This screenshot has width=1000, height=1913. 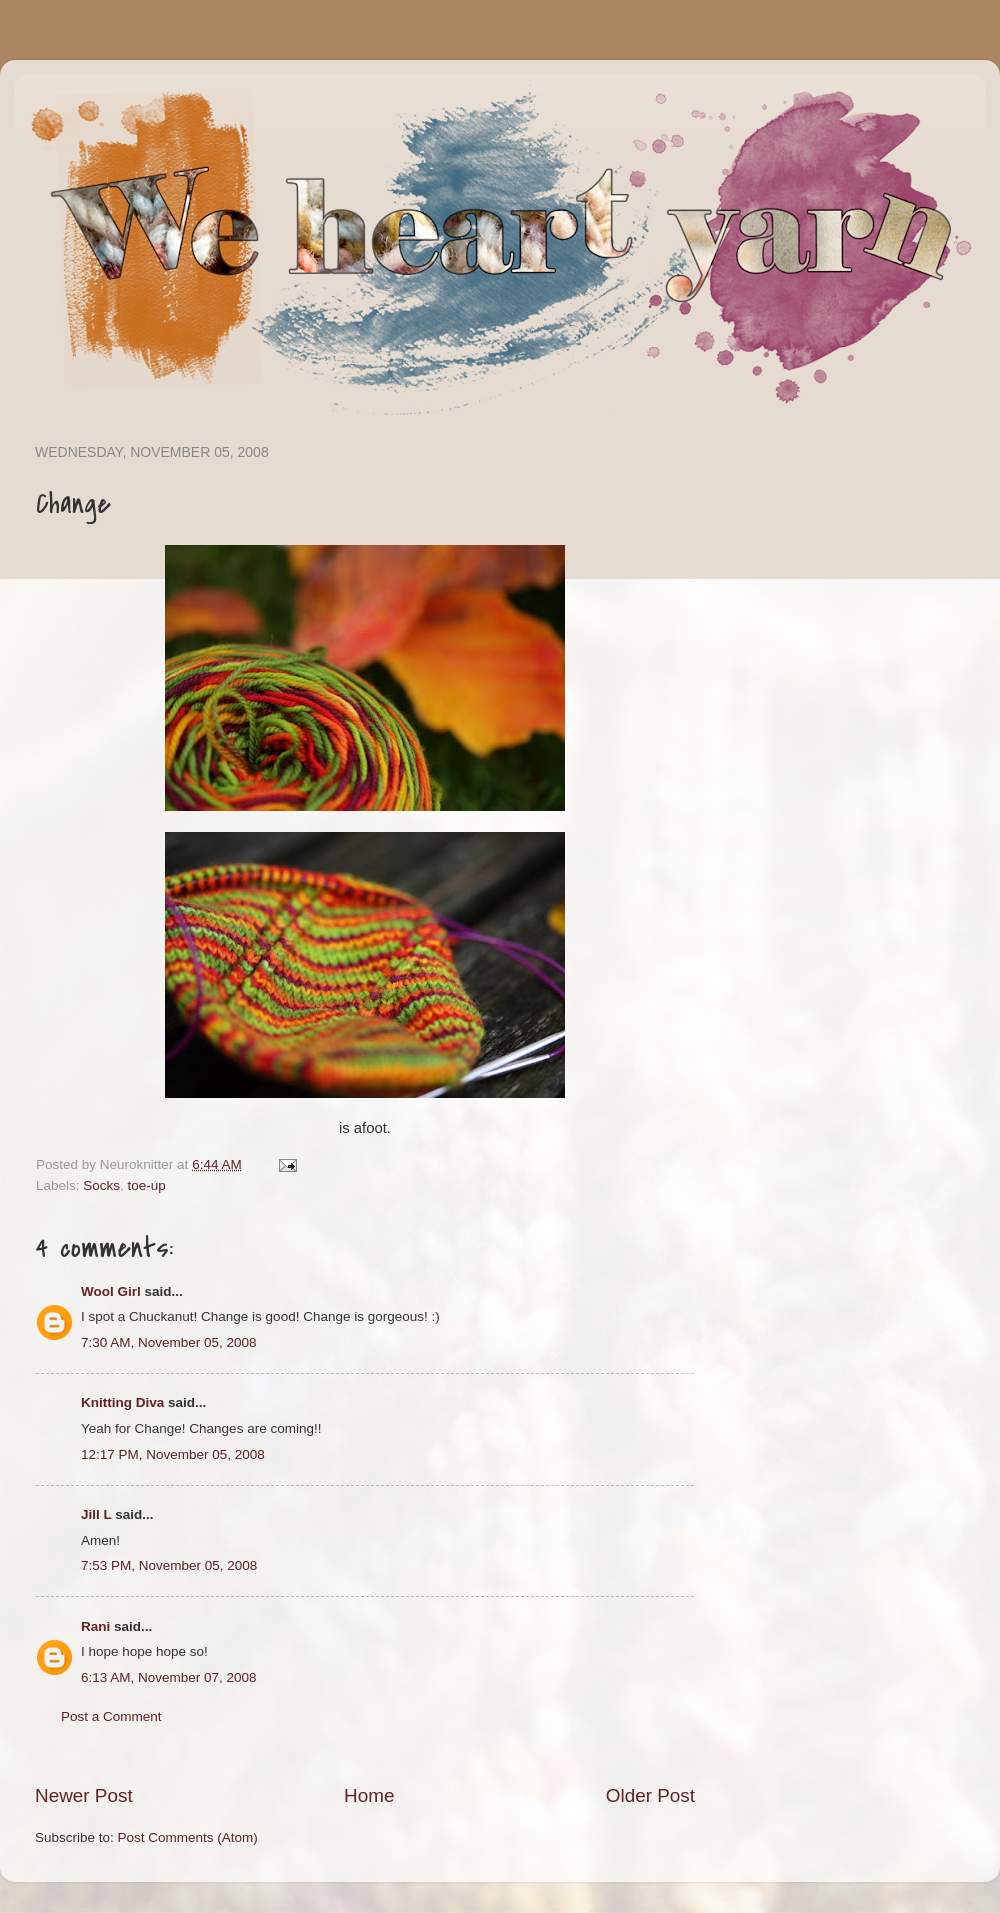 What do you see at coordinates (101, 1185) in the screenshot?
I see `Socks` at bounding box center [101, 1185].